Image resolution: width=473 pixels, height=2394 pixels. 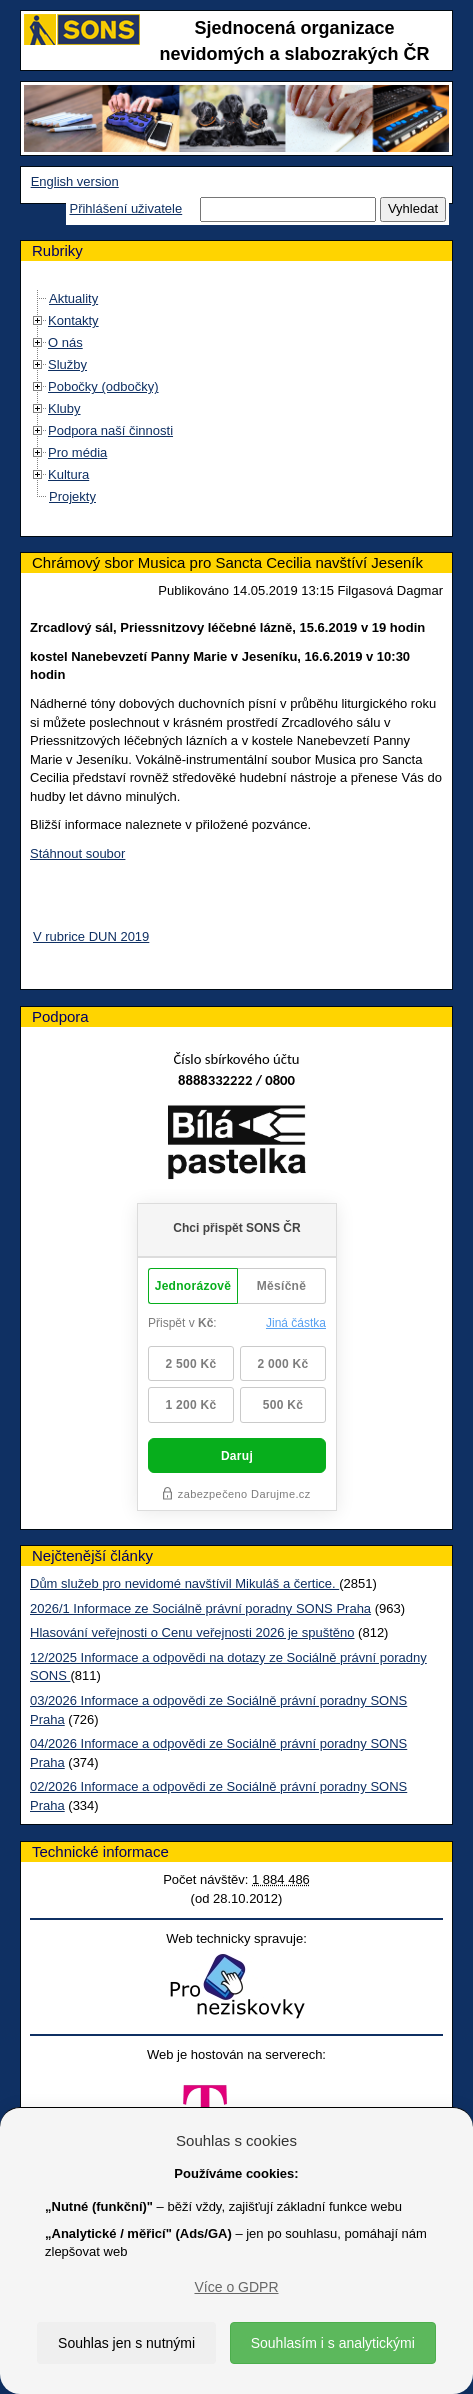 I want to click on Pobočky (odbočky), so click(x=103, y=386).